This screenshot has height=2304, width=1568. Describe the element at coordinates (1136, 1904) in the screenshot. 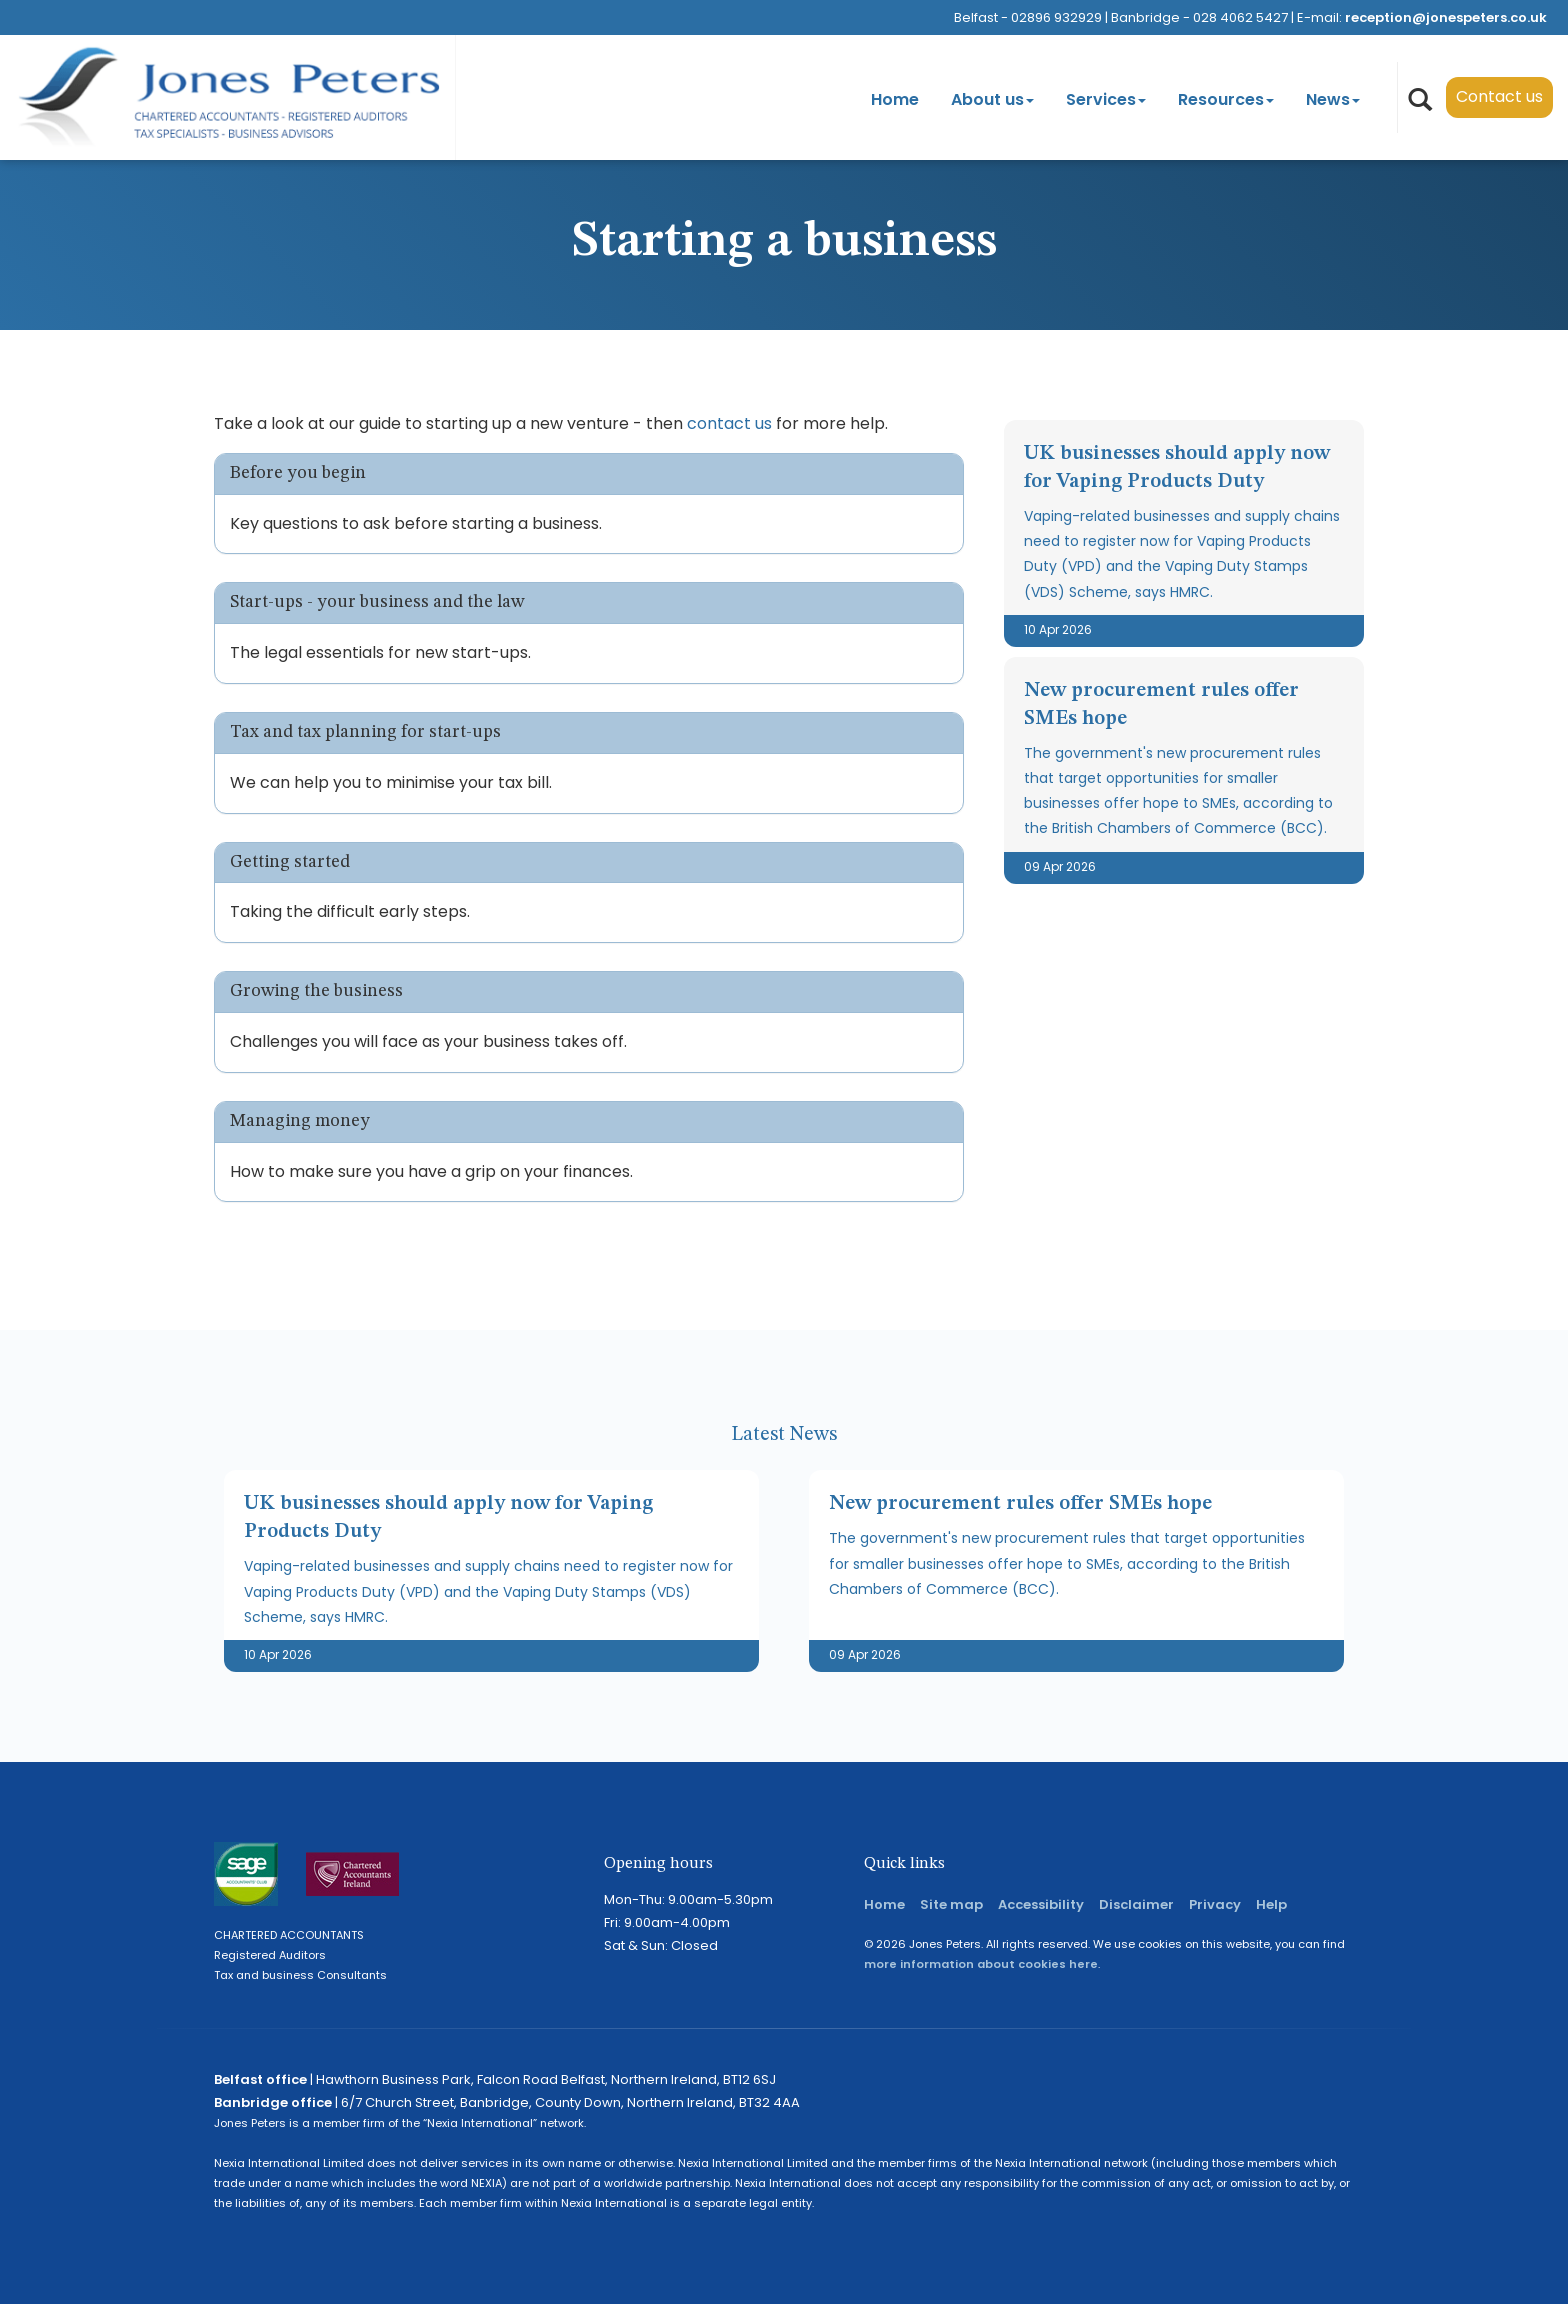

I see `Disclaimer` at that location.